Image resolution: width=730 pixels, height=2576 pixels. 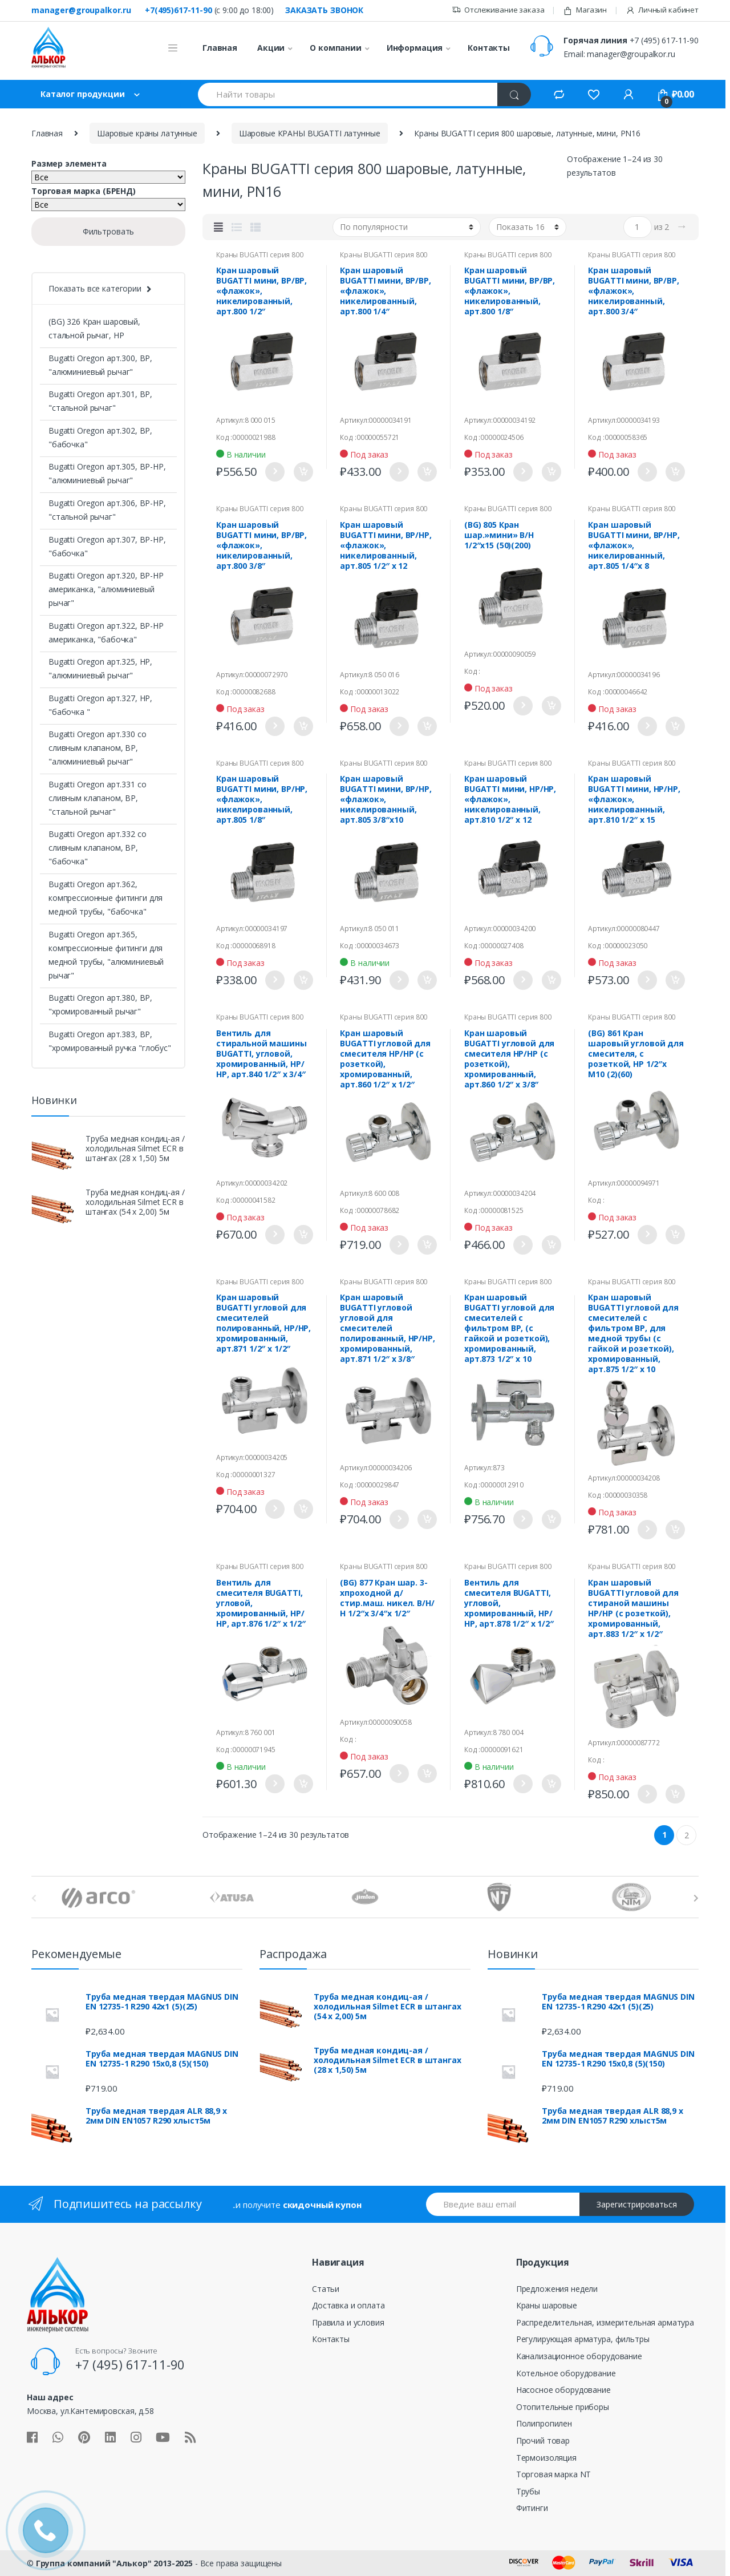 What do you see at coordinates (303, 472) in the screenshot?
I see `Купить` at bounding box center [303, 472].